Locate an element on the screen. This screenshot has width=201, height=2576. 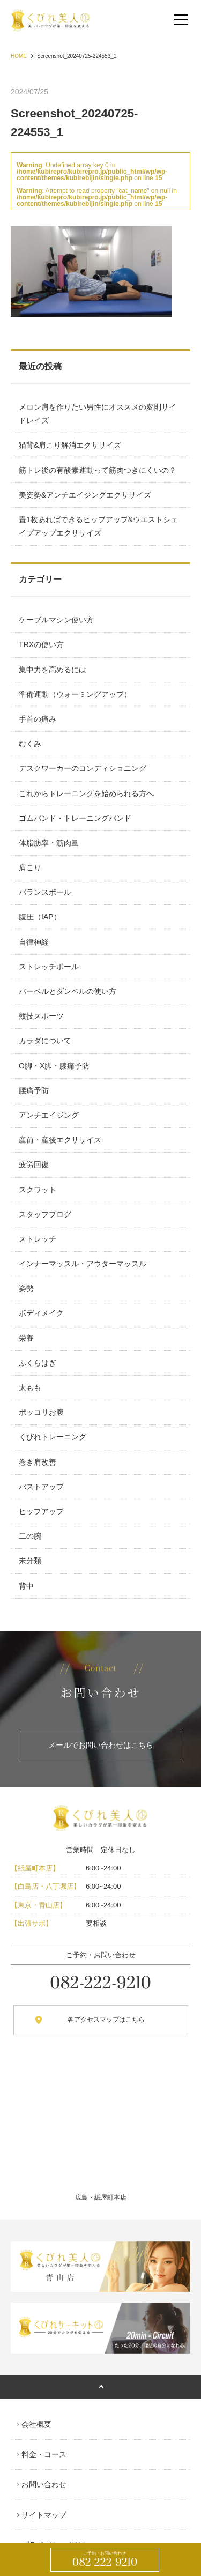
巻き肩改善 is located at coordinates (37, 1462).